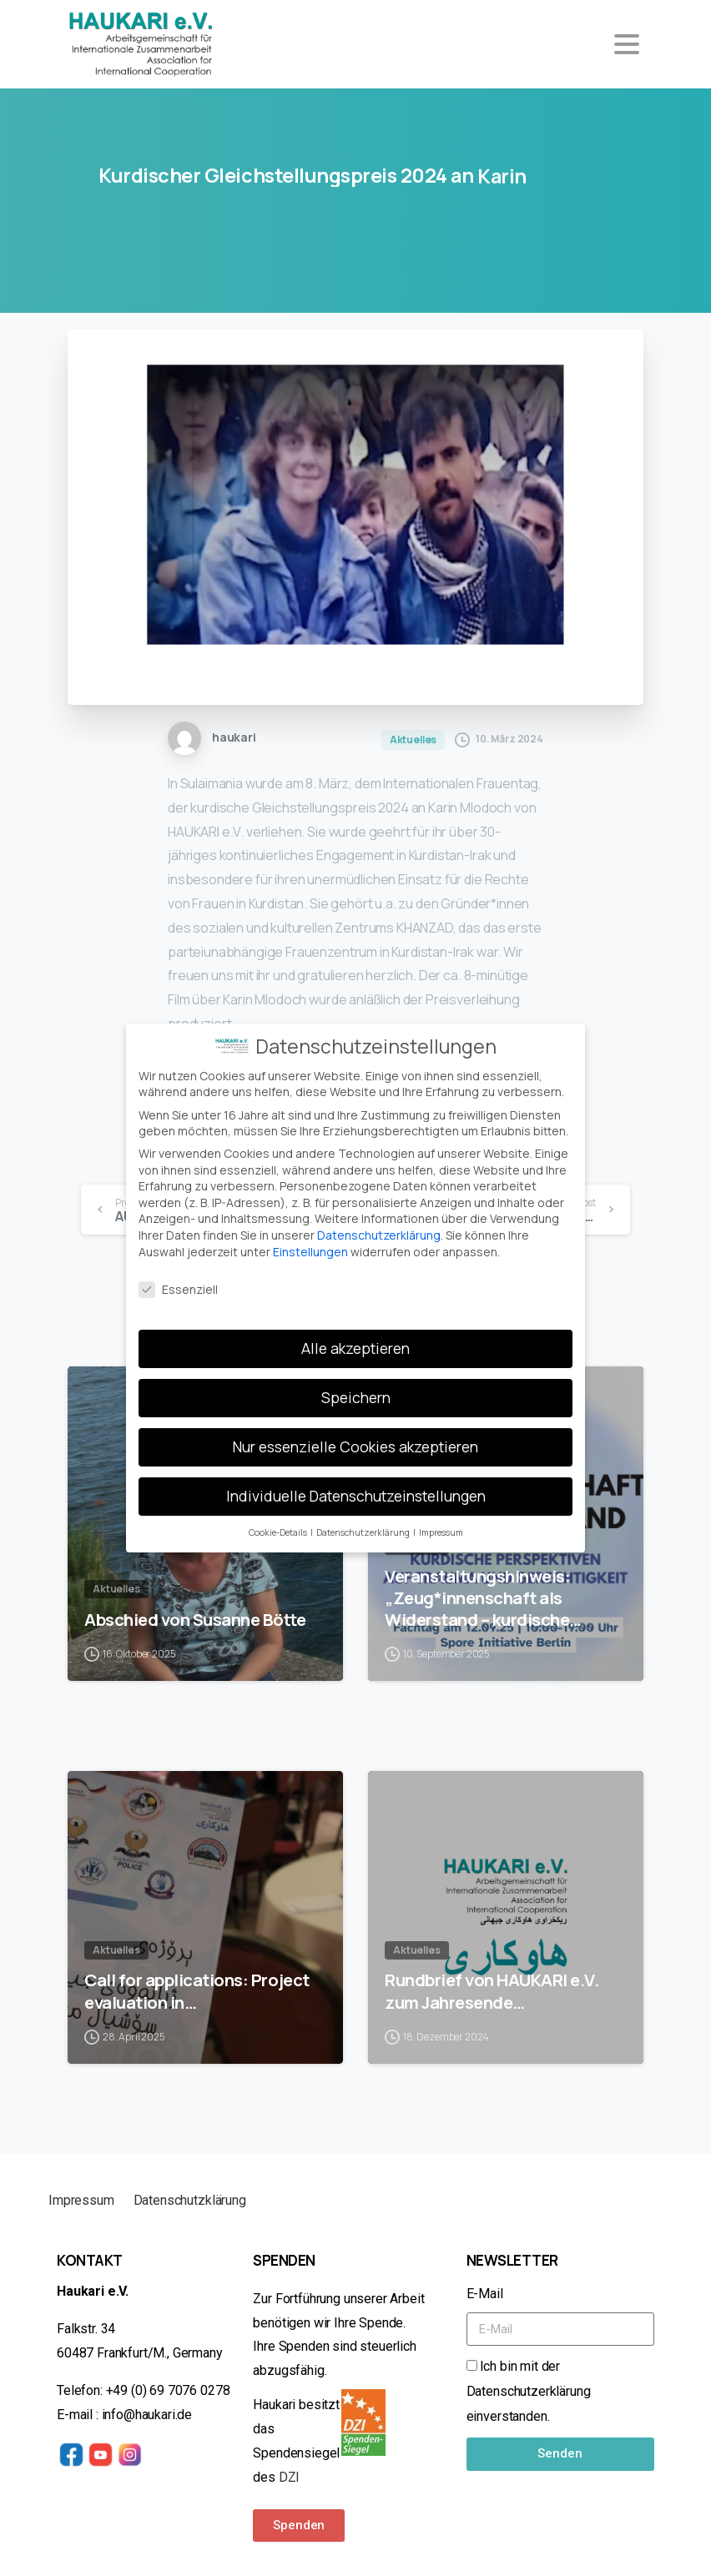 This screenshot has height=2576, width=711. What do you see at coordinates (190, 2200) in the screenshot?
I see `Datenschutzklärung` at bounding box center [190, 2200].